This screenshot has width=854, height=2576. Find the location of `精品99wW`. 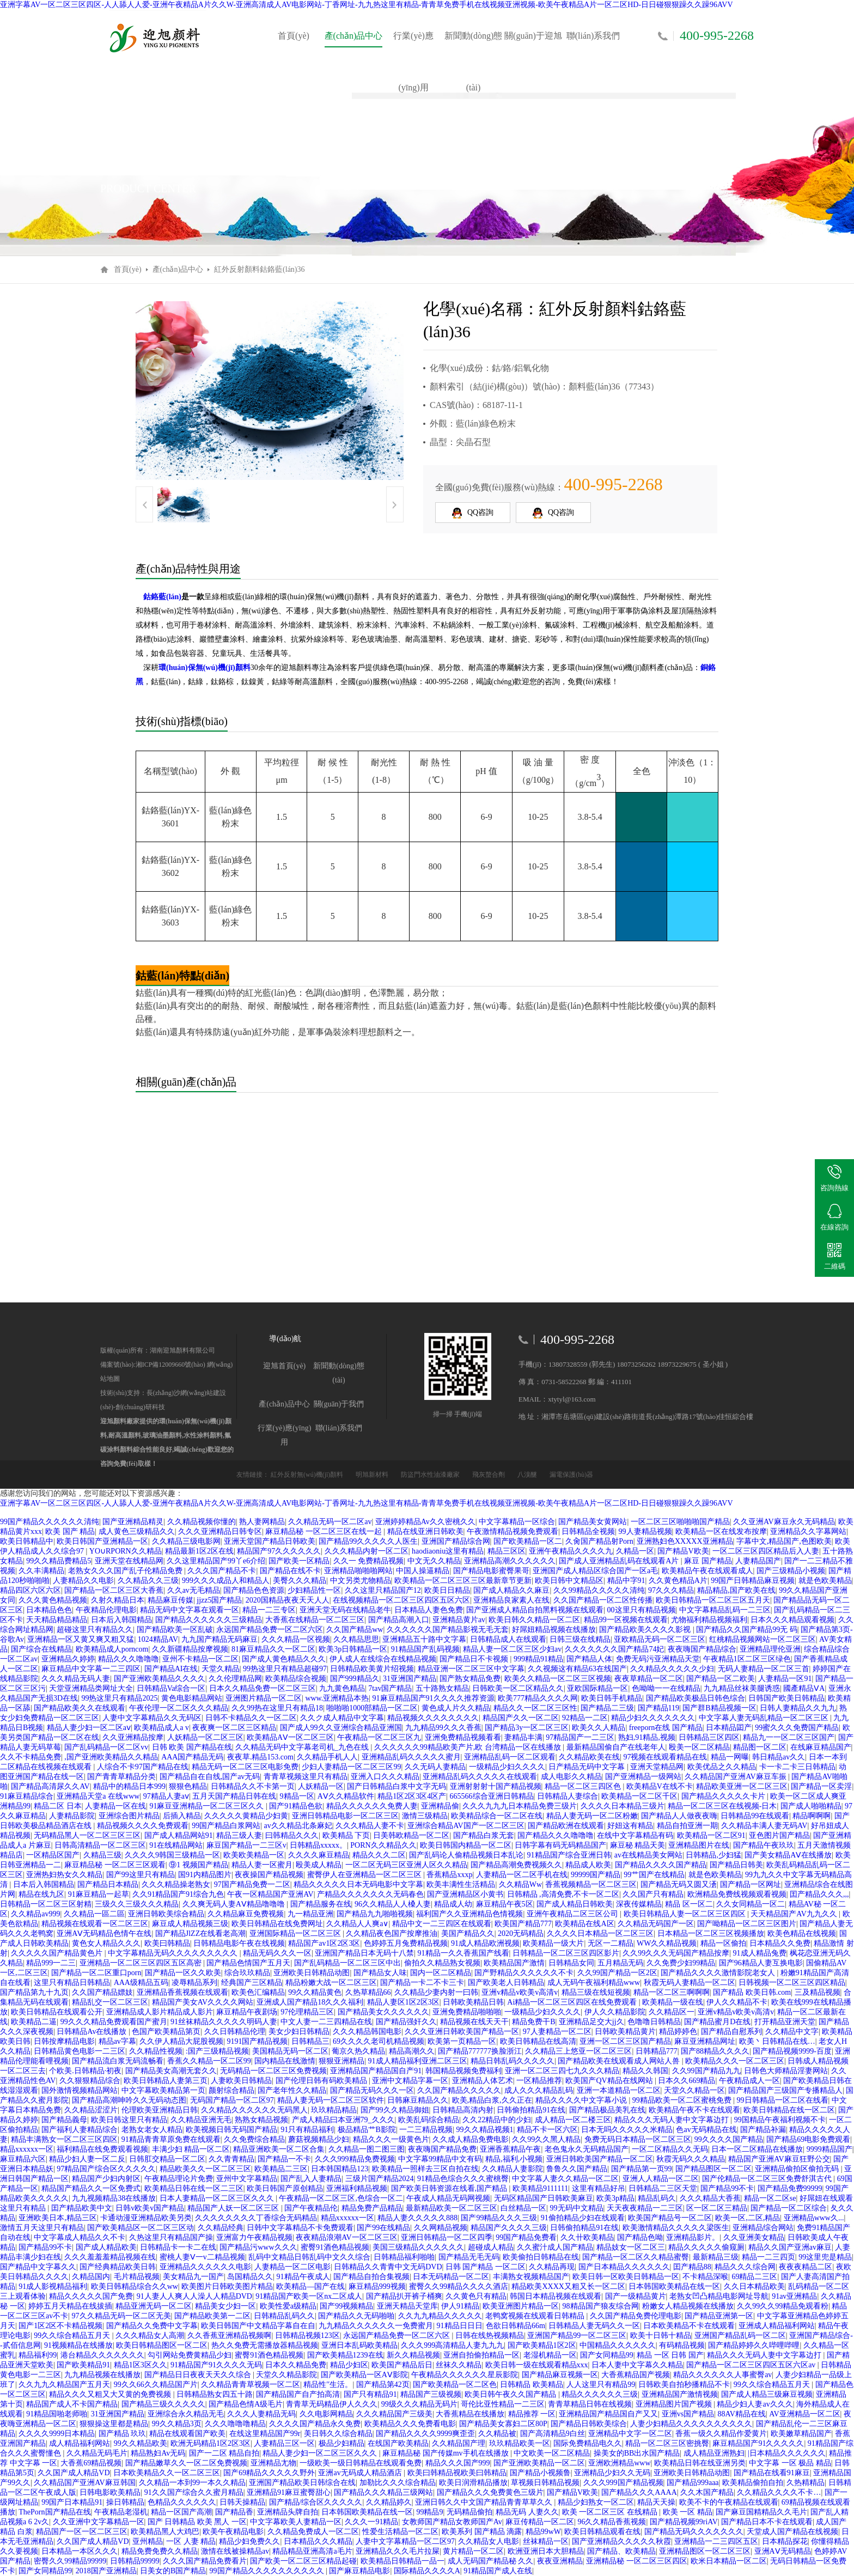

精品99wW is located at coordinates (543, 2532).